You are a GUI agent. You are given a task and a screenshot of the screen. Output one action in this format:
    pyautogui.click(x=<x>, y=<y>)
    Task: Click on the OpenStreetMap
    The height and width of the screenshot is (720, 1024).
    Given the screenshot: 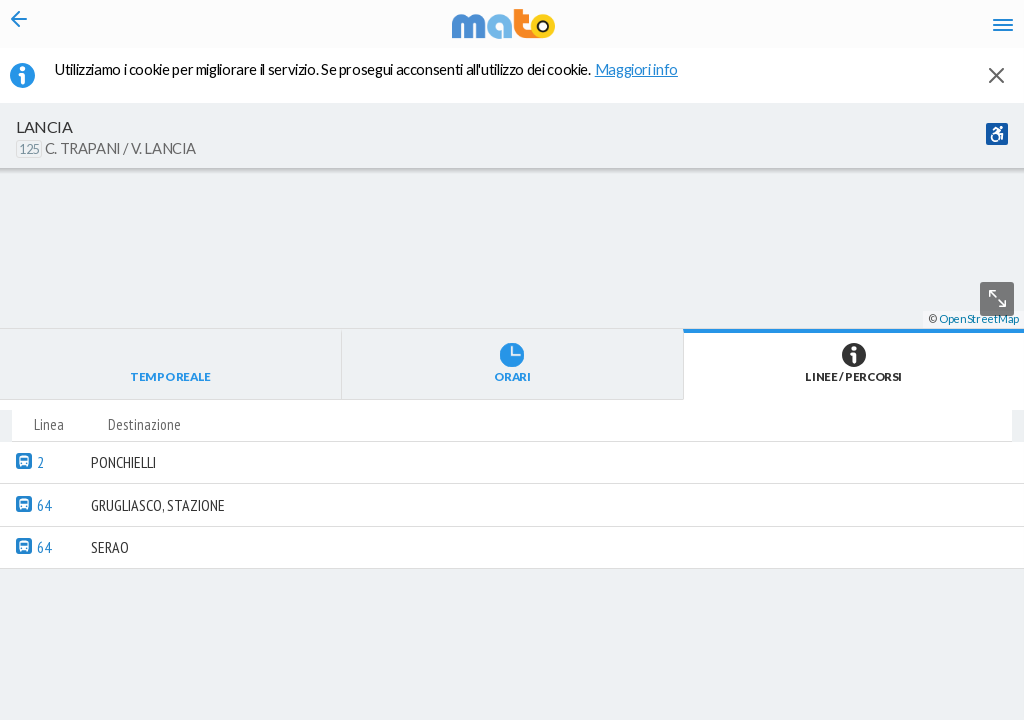 What is the action you would take?
    pyautogui.click(x=979, y=711)
    